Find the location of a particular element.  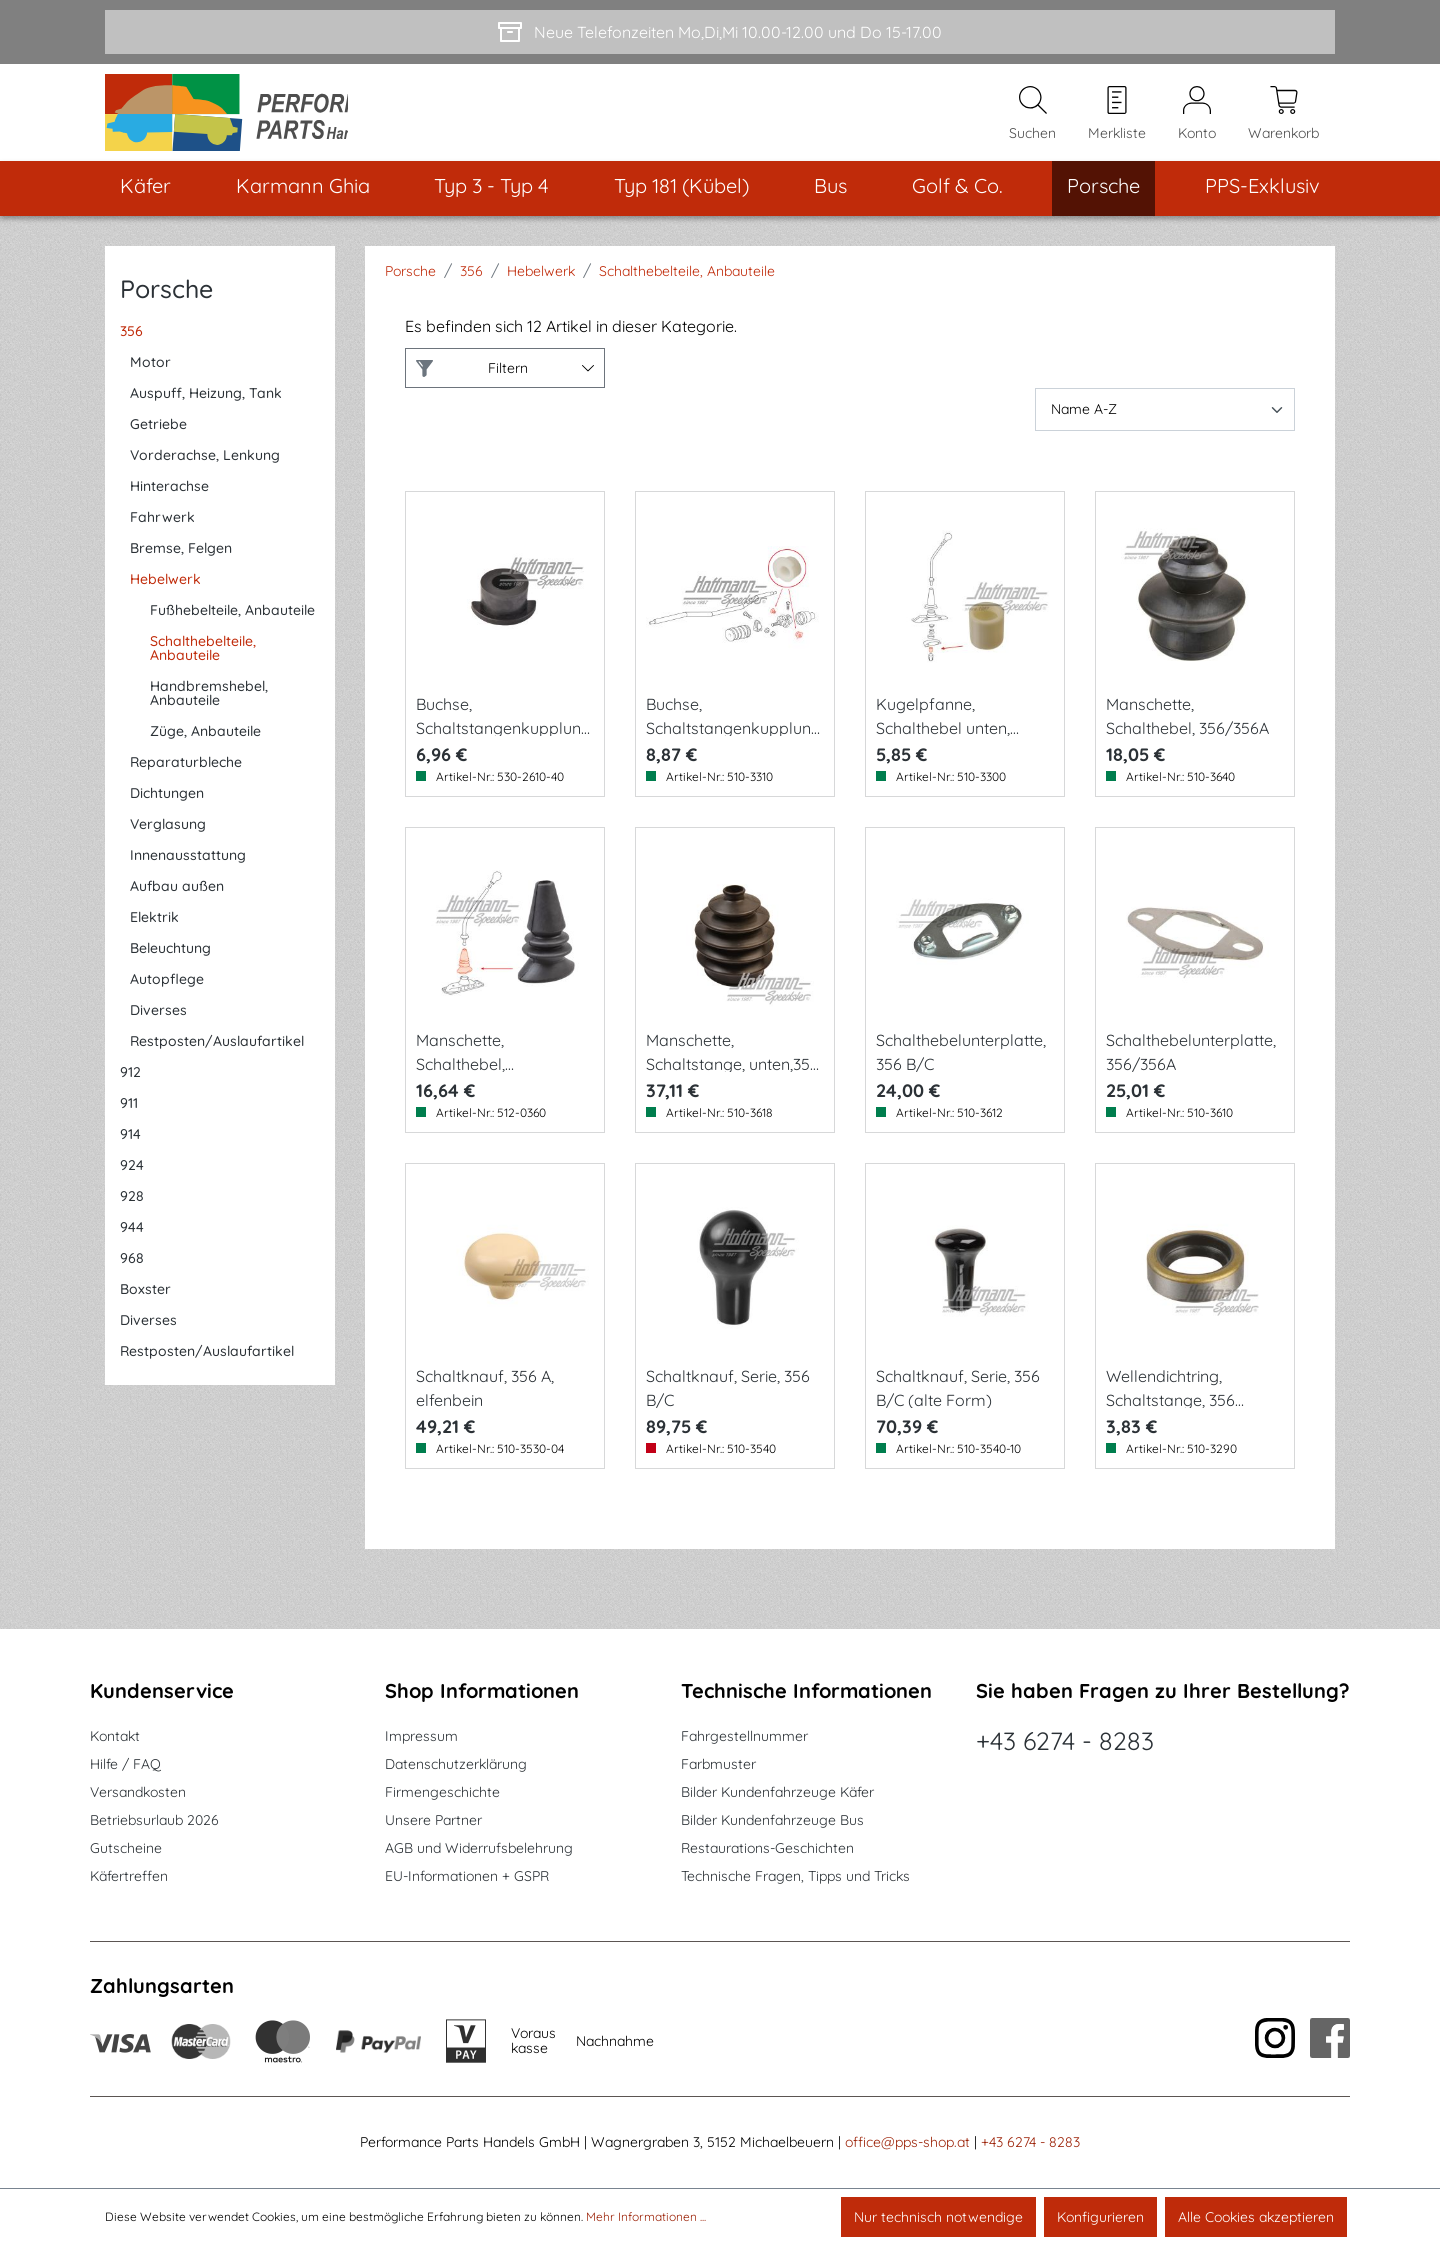

Handbremshebel, Anbauteile is located at coordinates (209, 709).